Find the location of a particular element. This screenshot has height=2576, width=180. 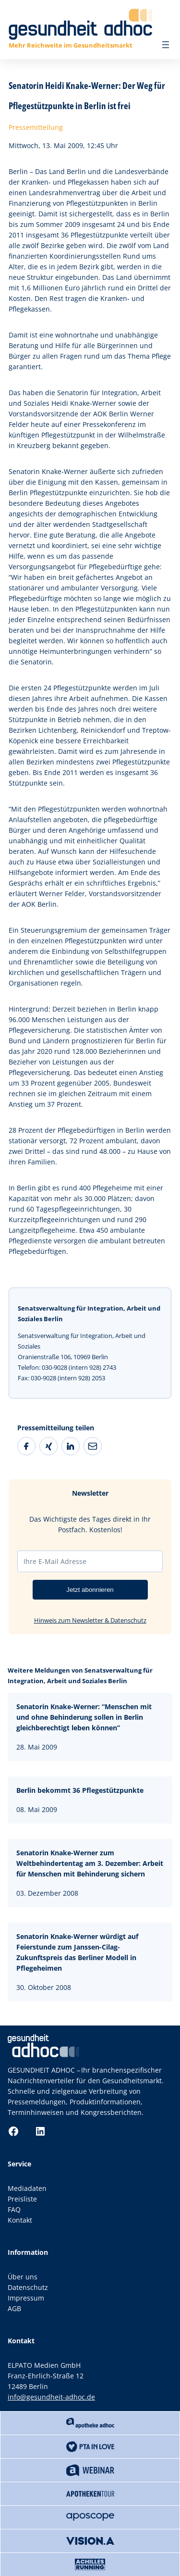

Ihre E-Mail Adresse is located at coordinates (55, 1561).